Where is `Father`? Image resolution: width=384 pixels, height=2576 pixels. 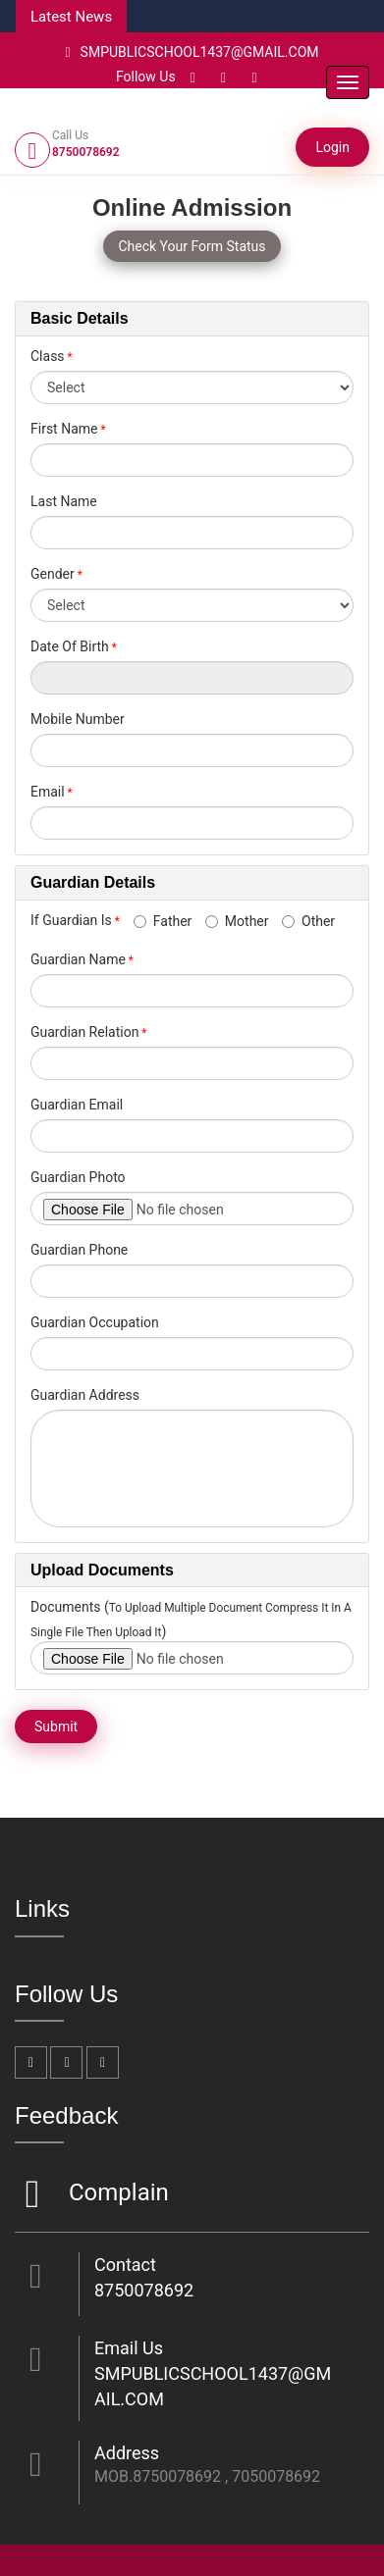 Father is located at coordinates (163, 921).